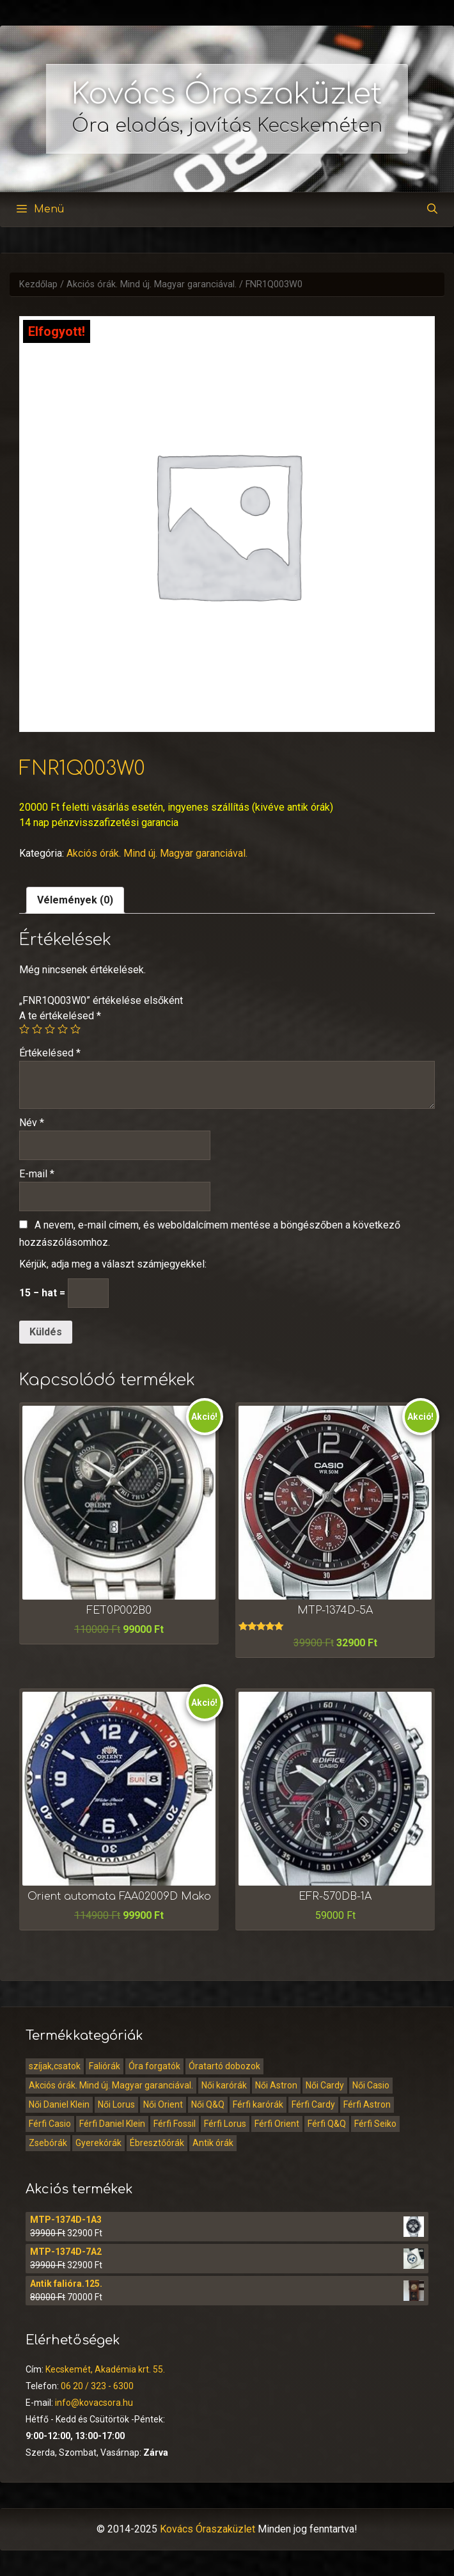 The width and height of the screenshot is (454, 2576). I want to click on Férfi Cardy, so click(313, 2104).